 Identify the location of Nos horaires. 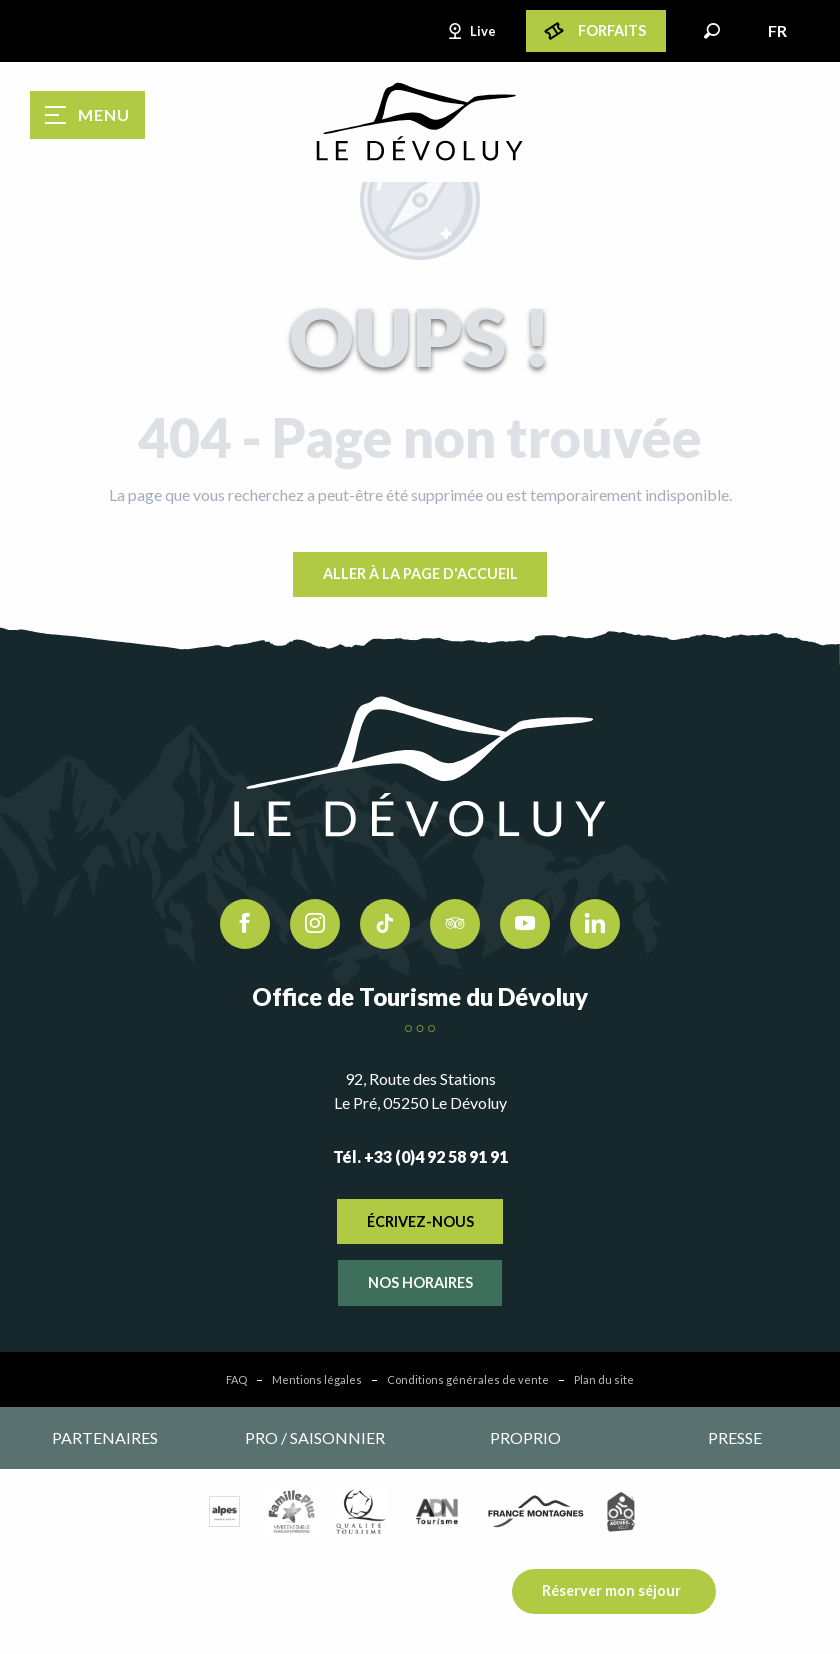
(420, 1282).